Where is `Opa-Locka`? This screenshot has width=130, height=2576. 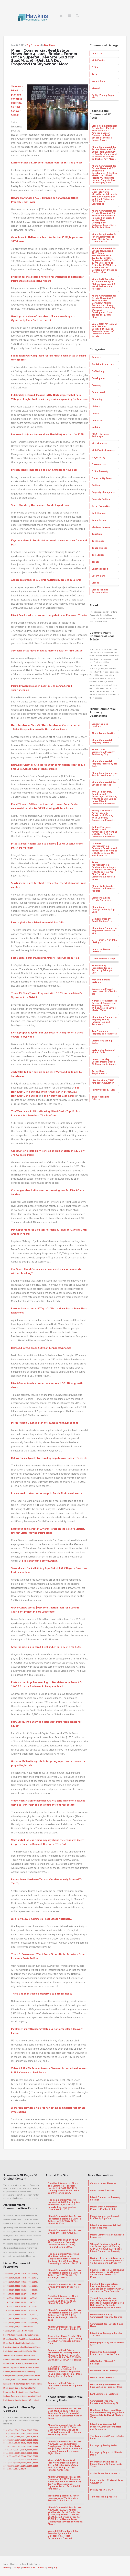 Opa-Locka is located at coordinates (29, 2343).